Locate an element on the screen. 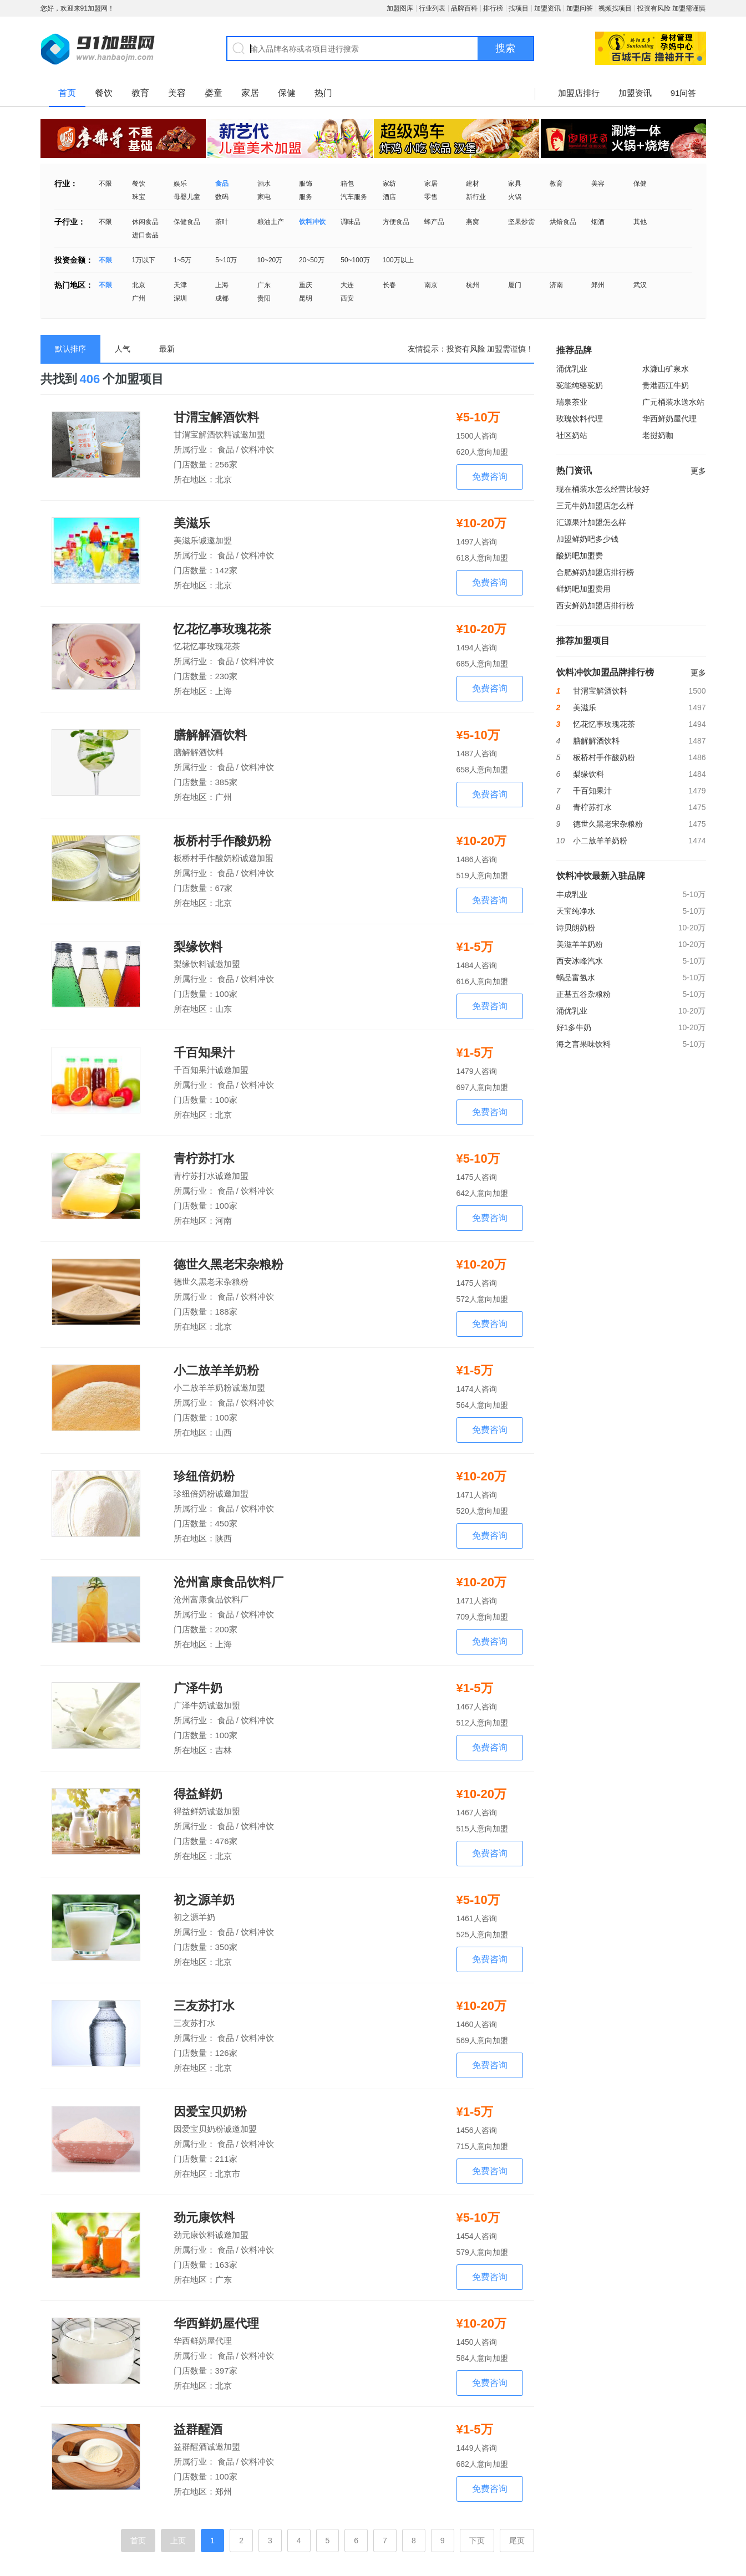 This screenshot has height=2576, width=746. 调味品 is located at coordinates (351, 222).